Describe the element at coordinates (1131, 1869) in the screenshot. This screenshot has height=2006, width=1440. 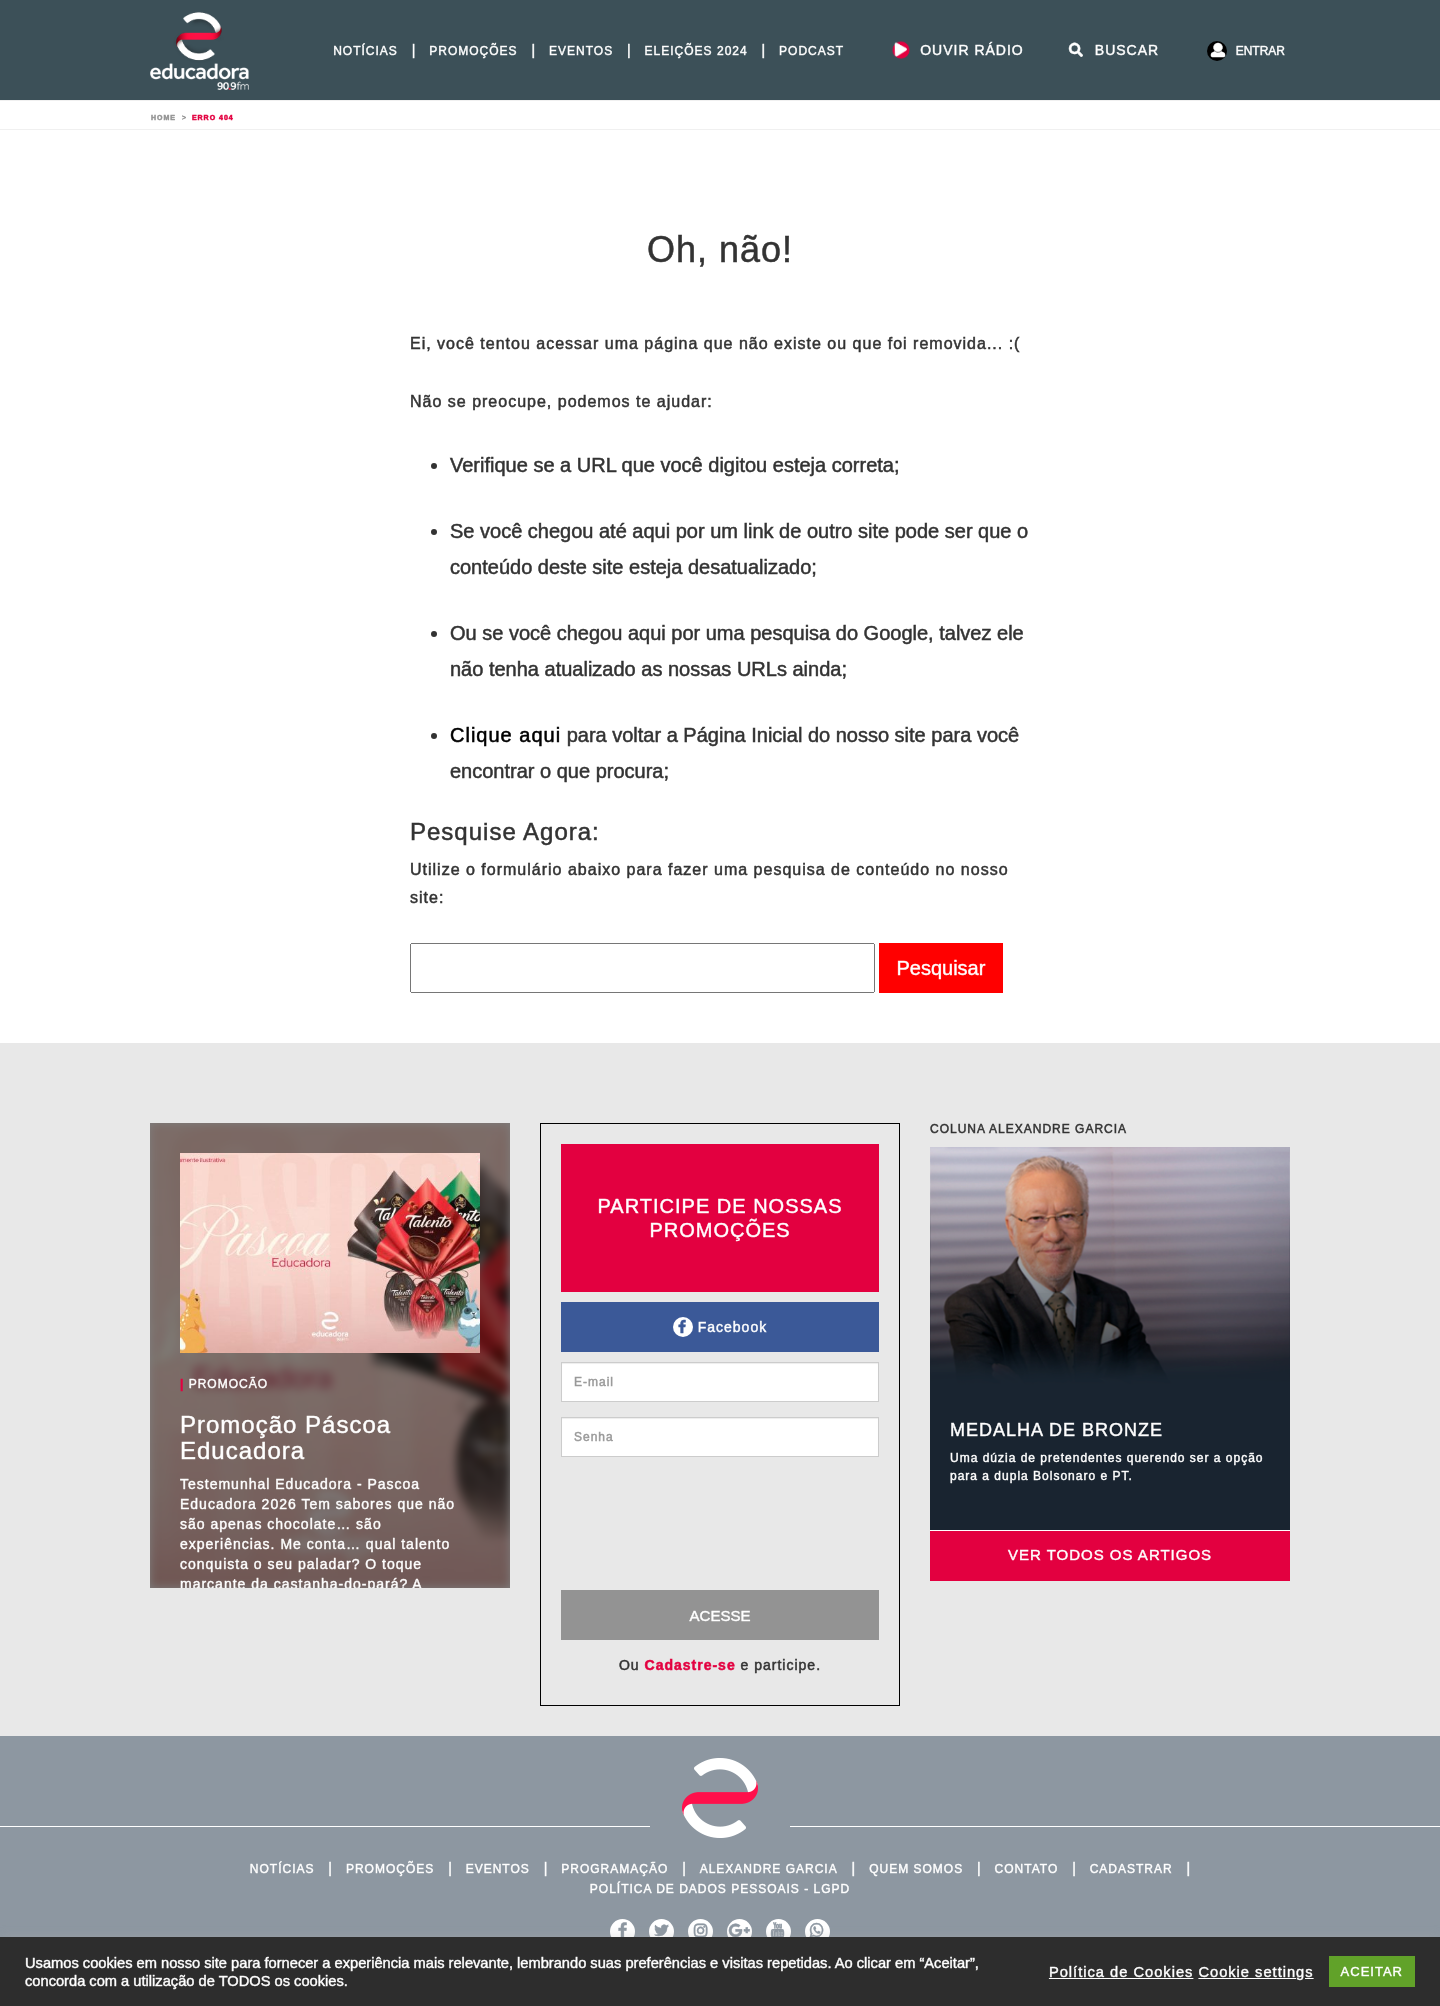
I see `Cadastrar` at that location.